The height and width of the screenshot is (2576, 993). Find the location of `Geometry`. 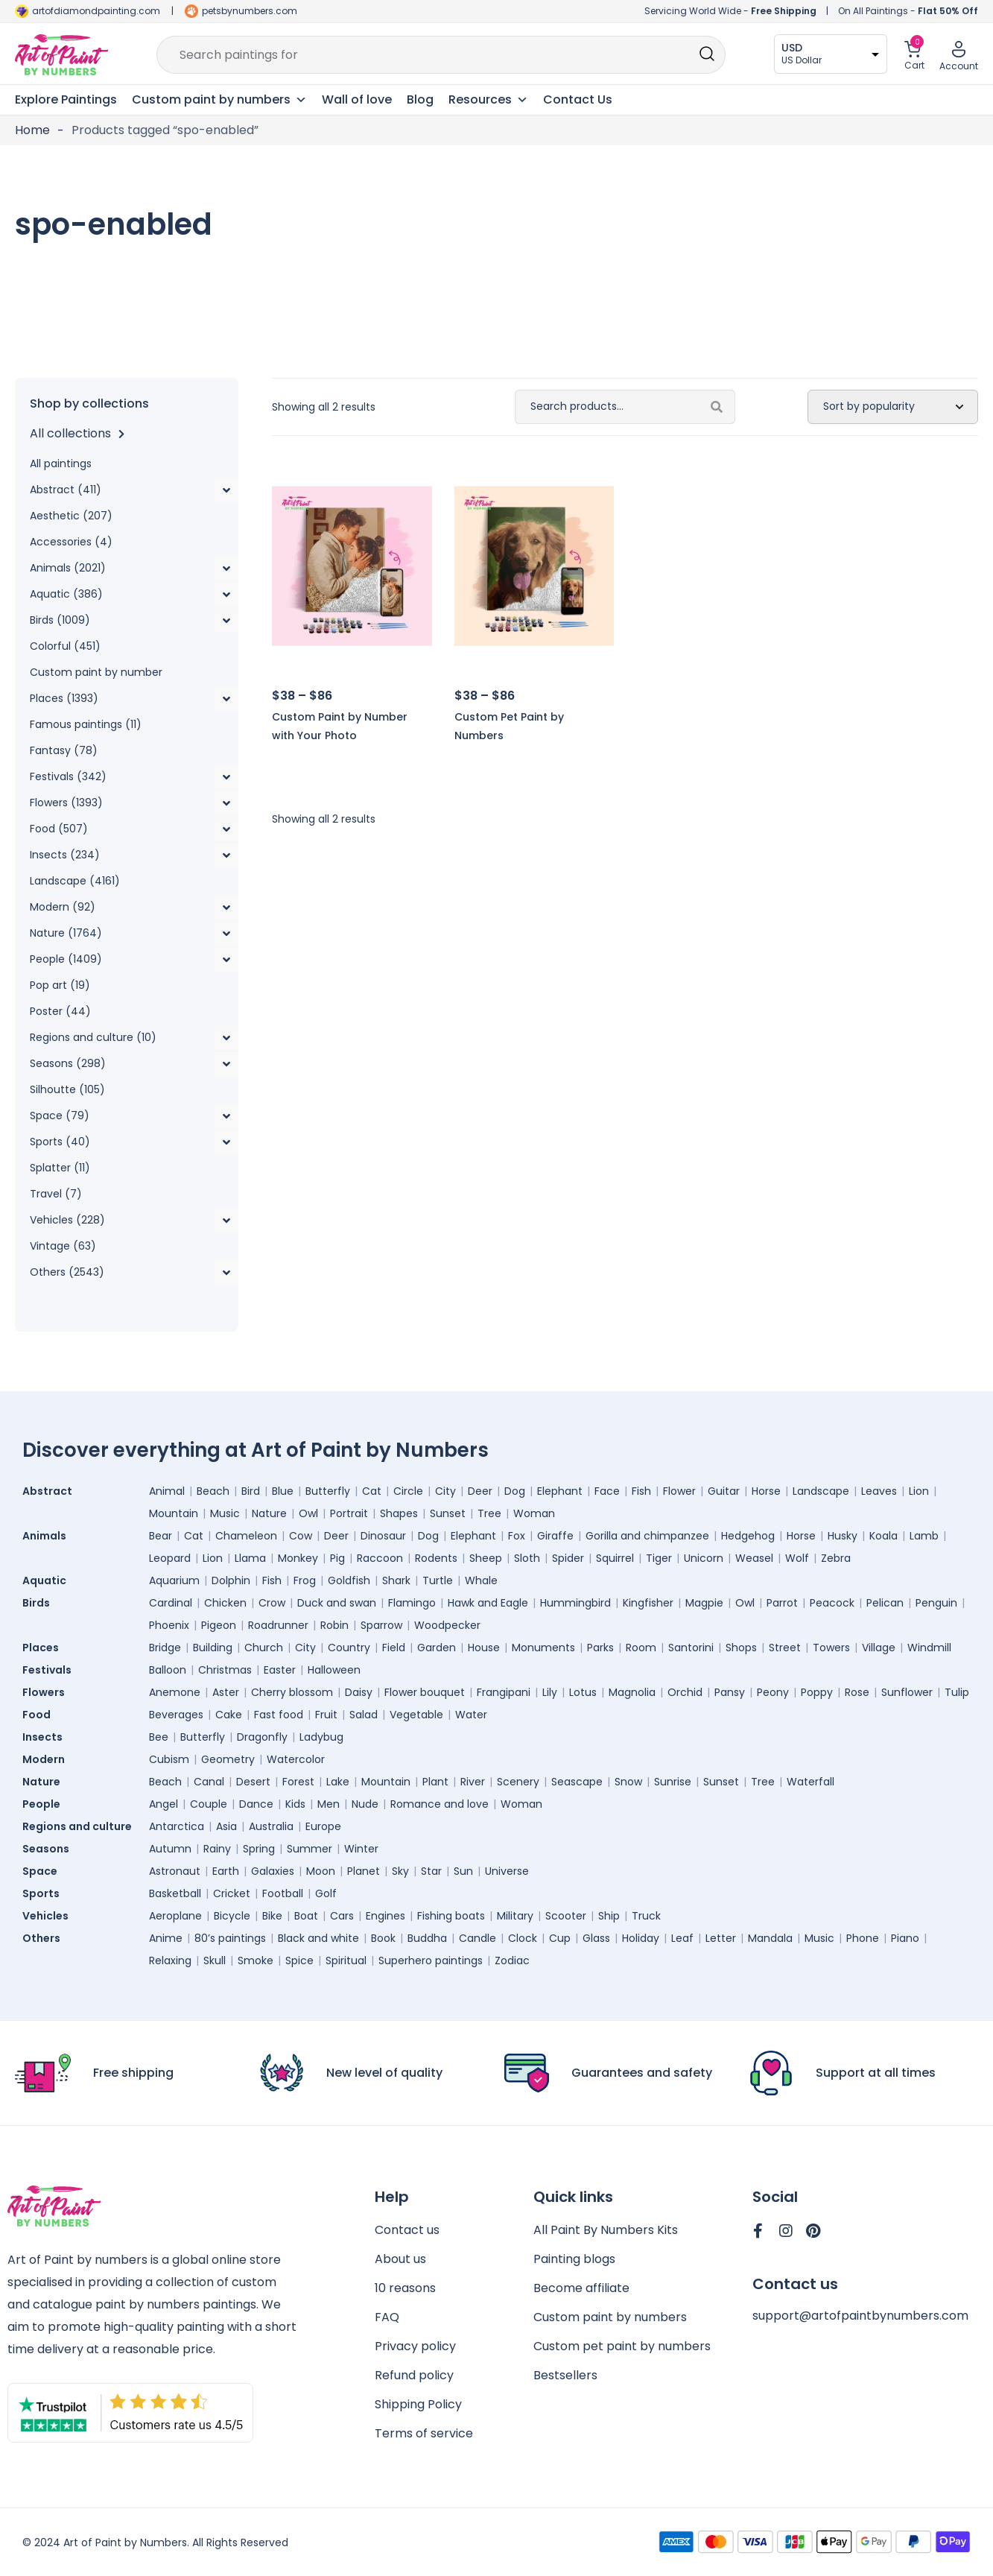

Geometry is located at coordinates (228, 1759).